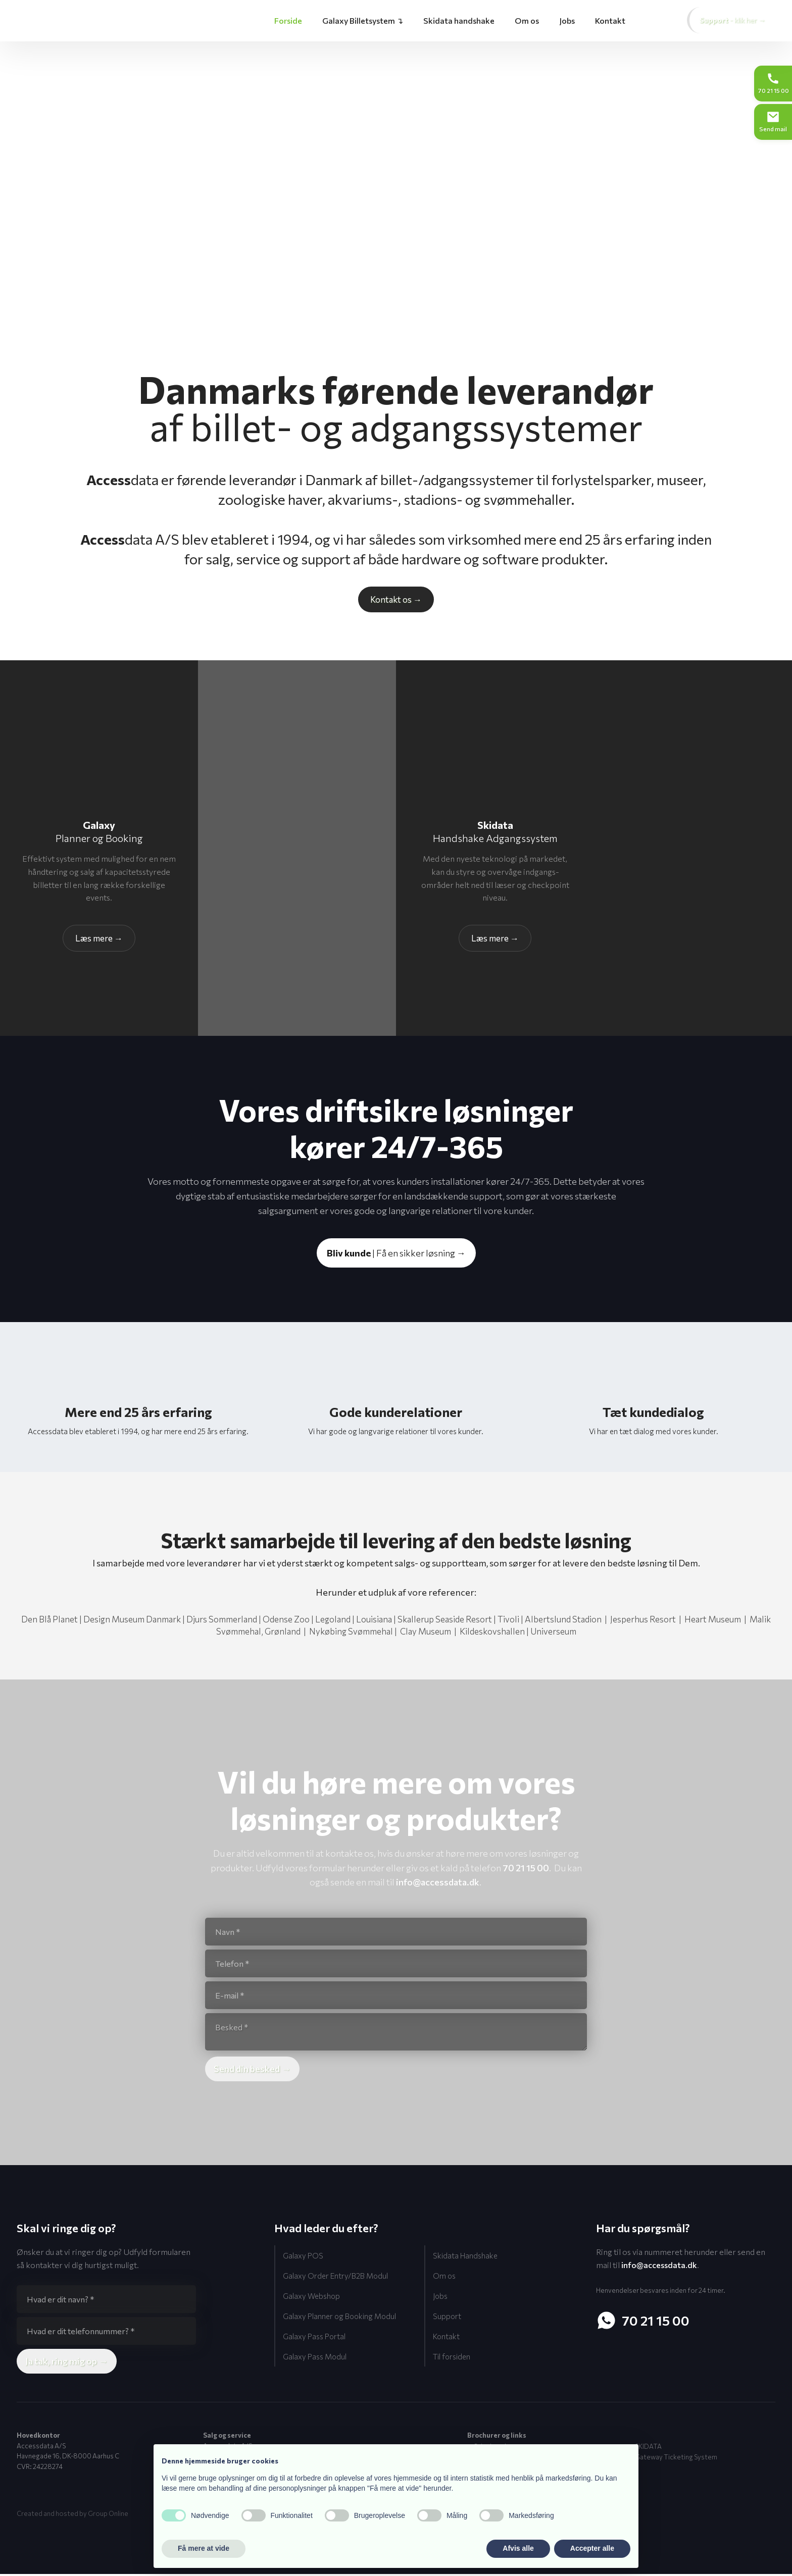  I want to click on Accepter alle [button], so click(592, 2548).